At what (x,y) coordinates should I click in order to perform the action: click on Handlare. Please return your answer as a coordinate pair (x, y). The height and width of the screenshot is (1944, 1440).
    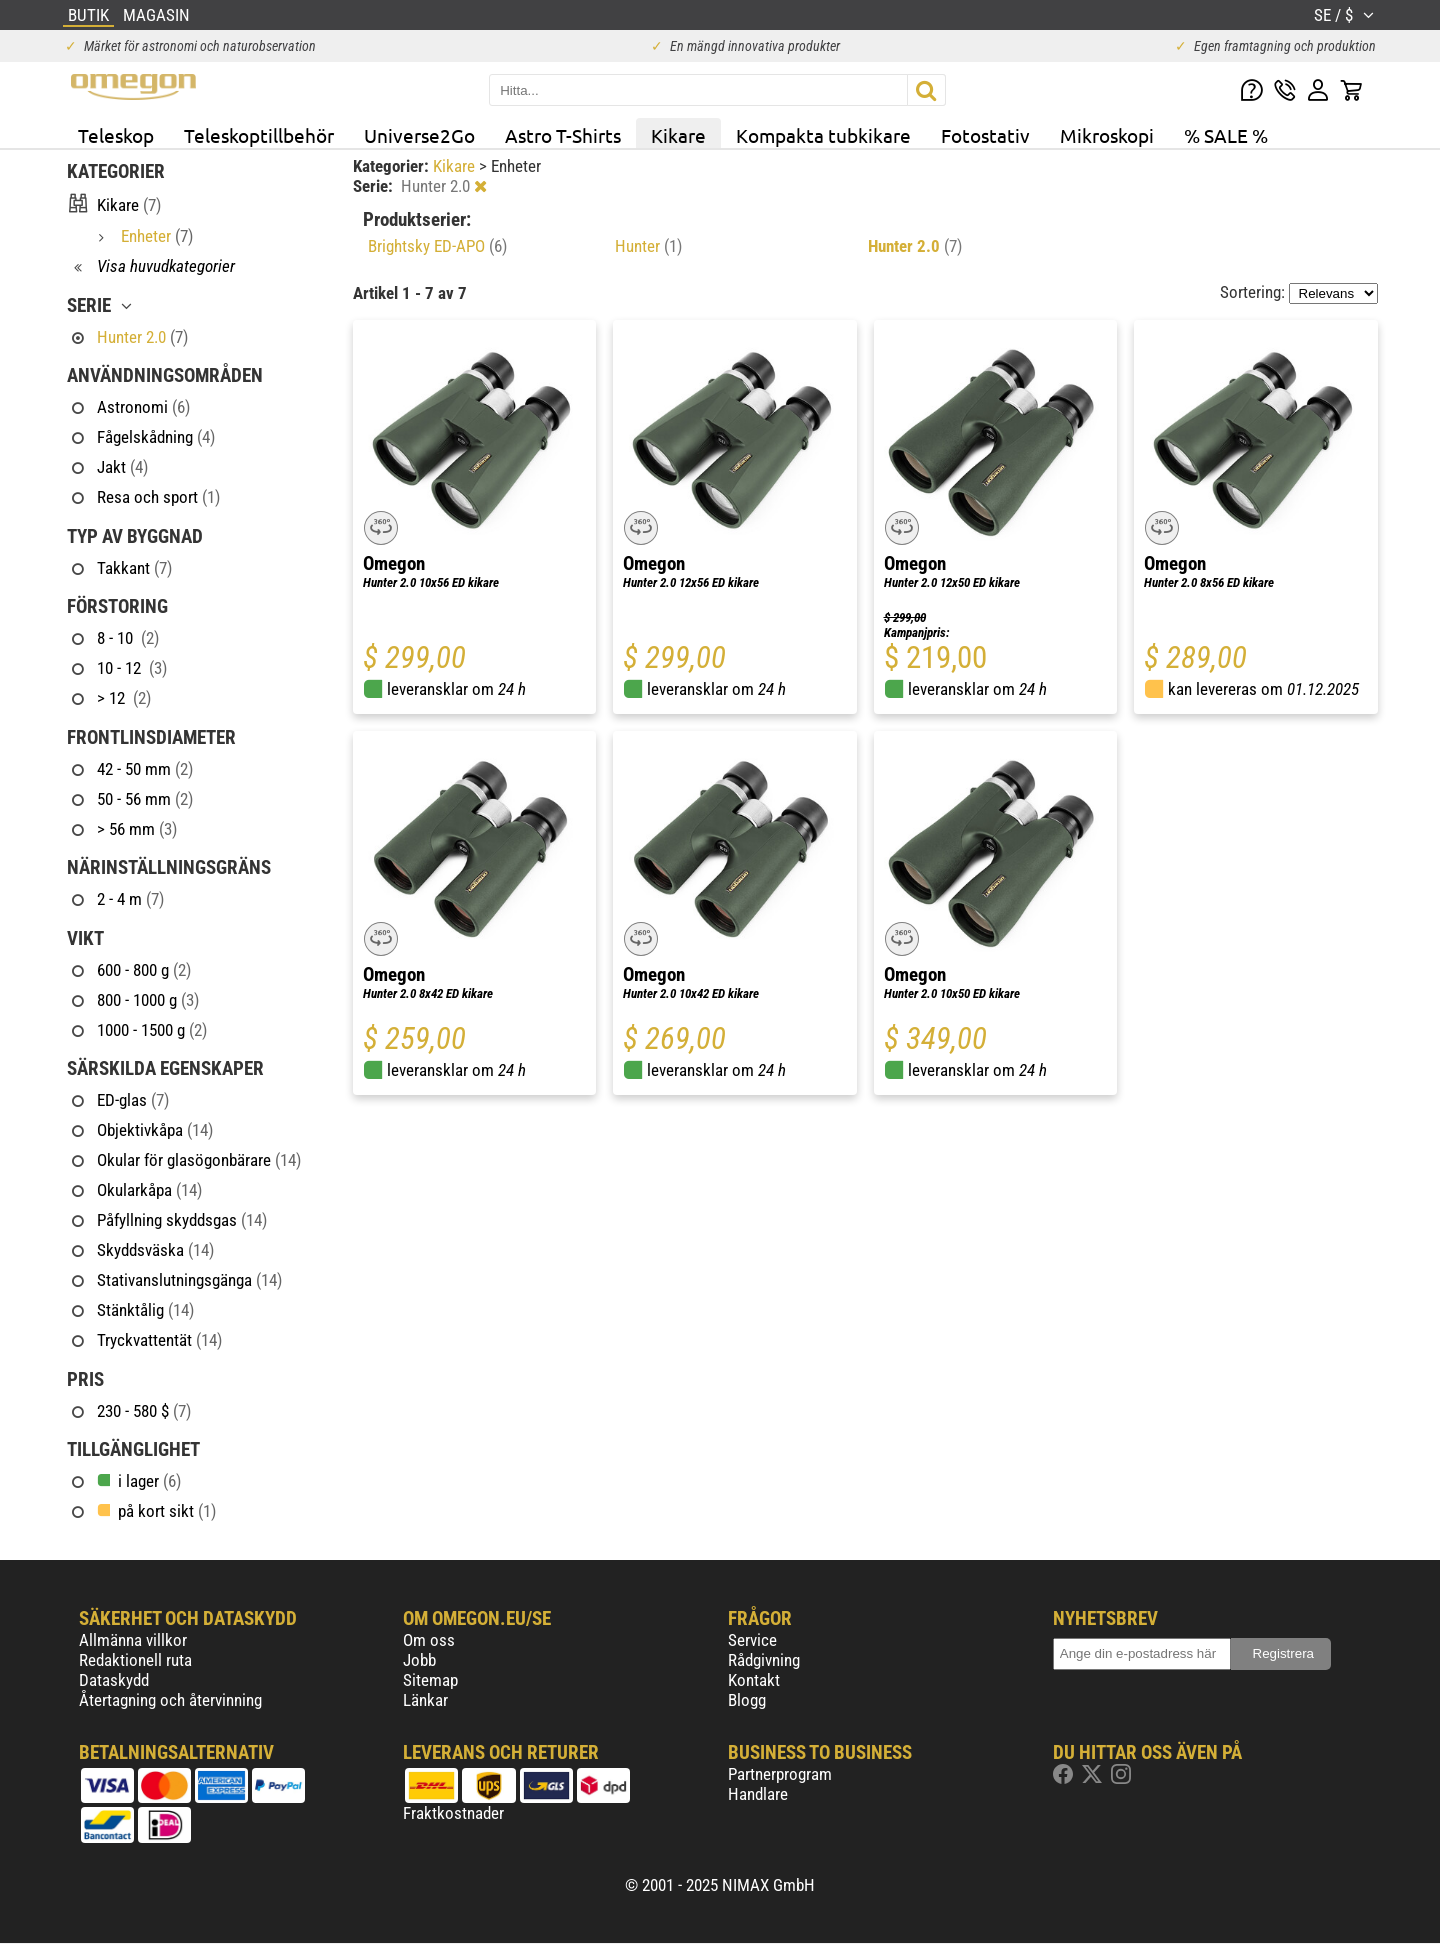
    Looking at the image, I should click on (758, 1794).